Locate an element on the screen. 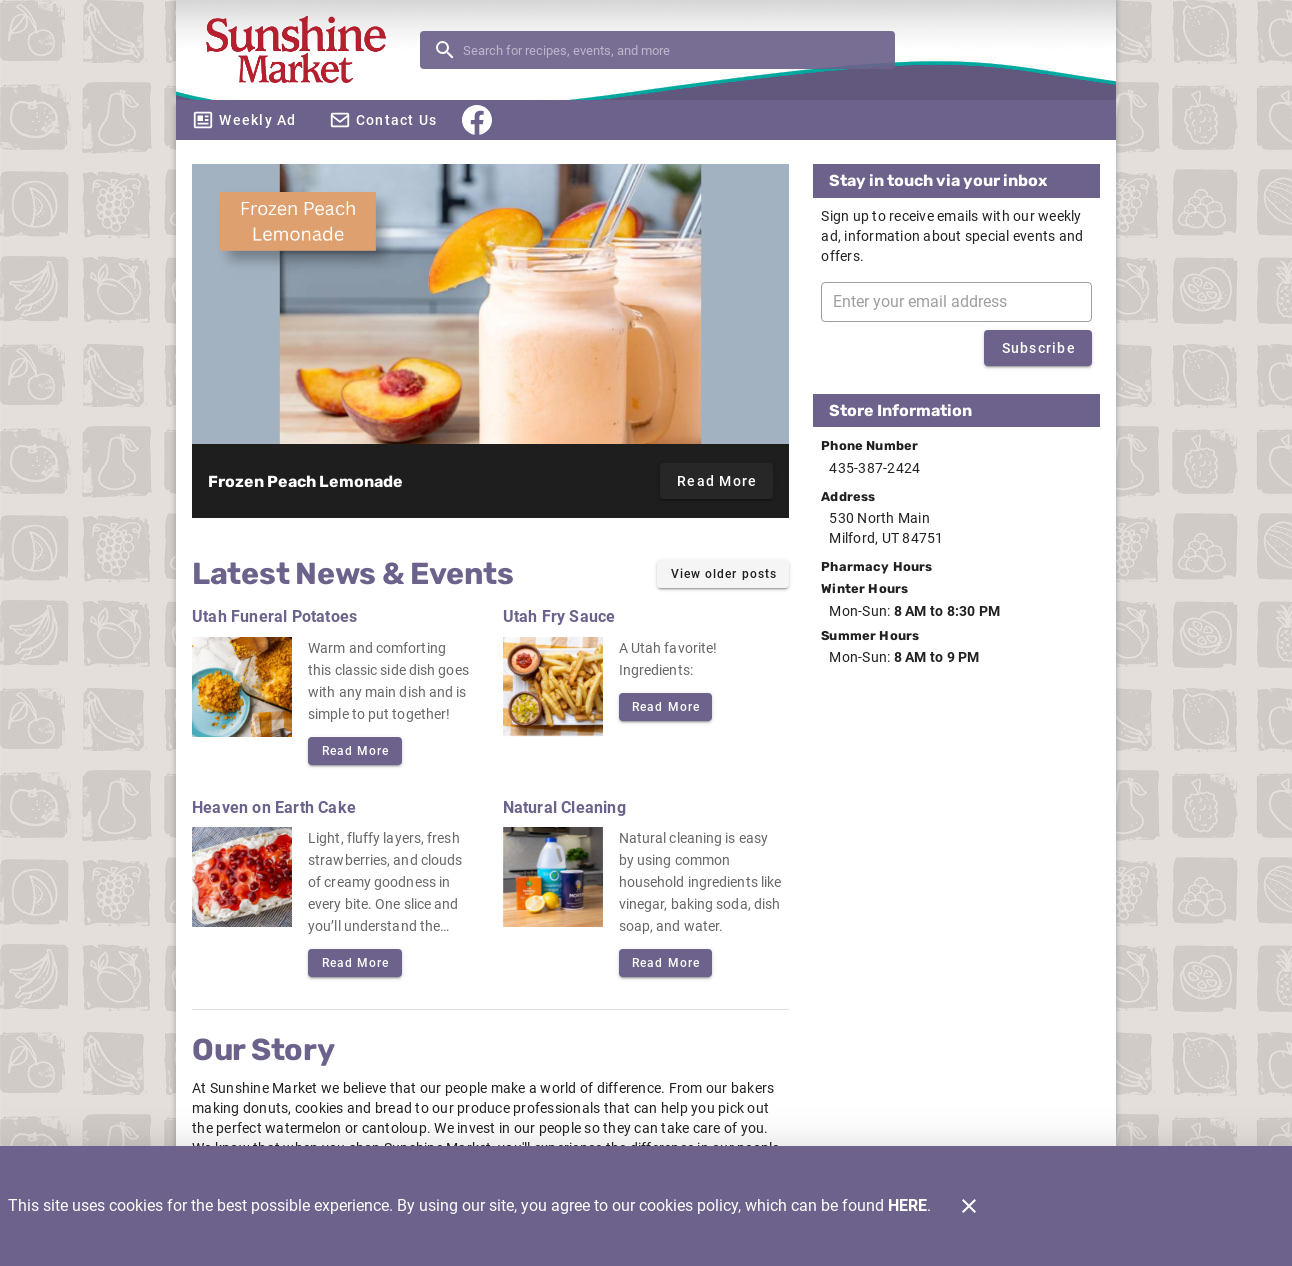  [Enter your email address] is located at coordinates (962, 302).